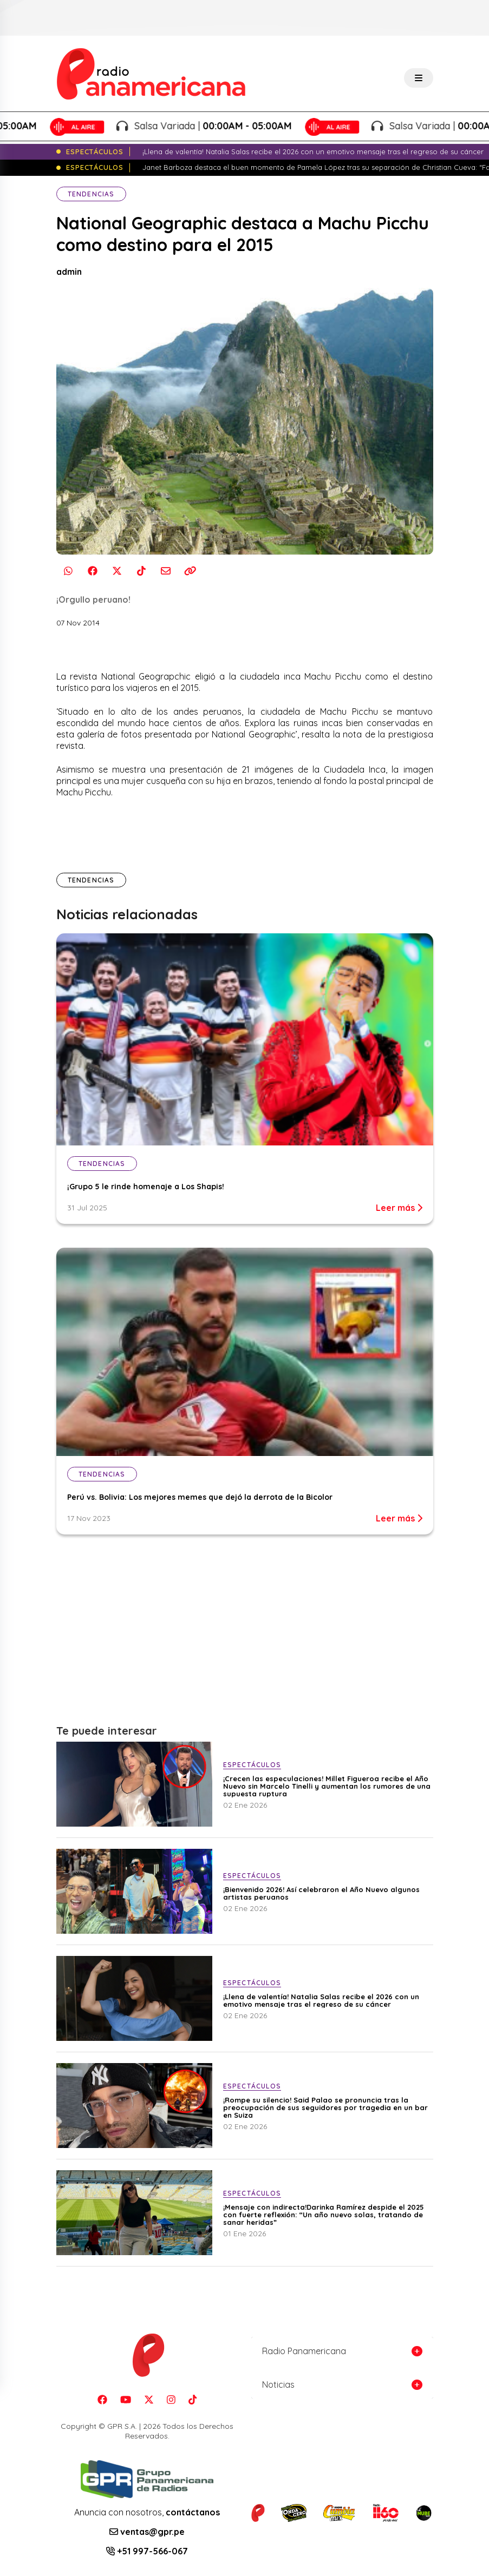  What do you see at coordinates (304, 2351) in the screenshot?
I see `Radio Panamericana` at bounding box center [304, 2351].